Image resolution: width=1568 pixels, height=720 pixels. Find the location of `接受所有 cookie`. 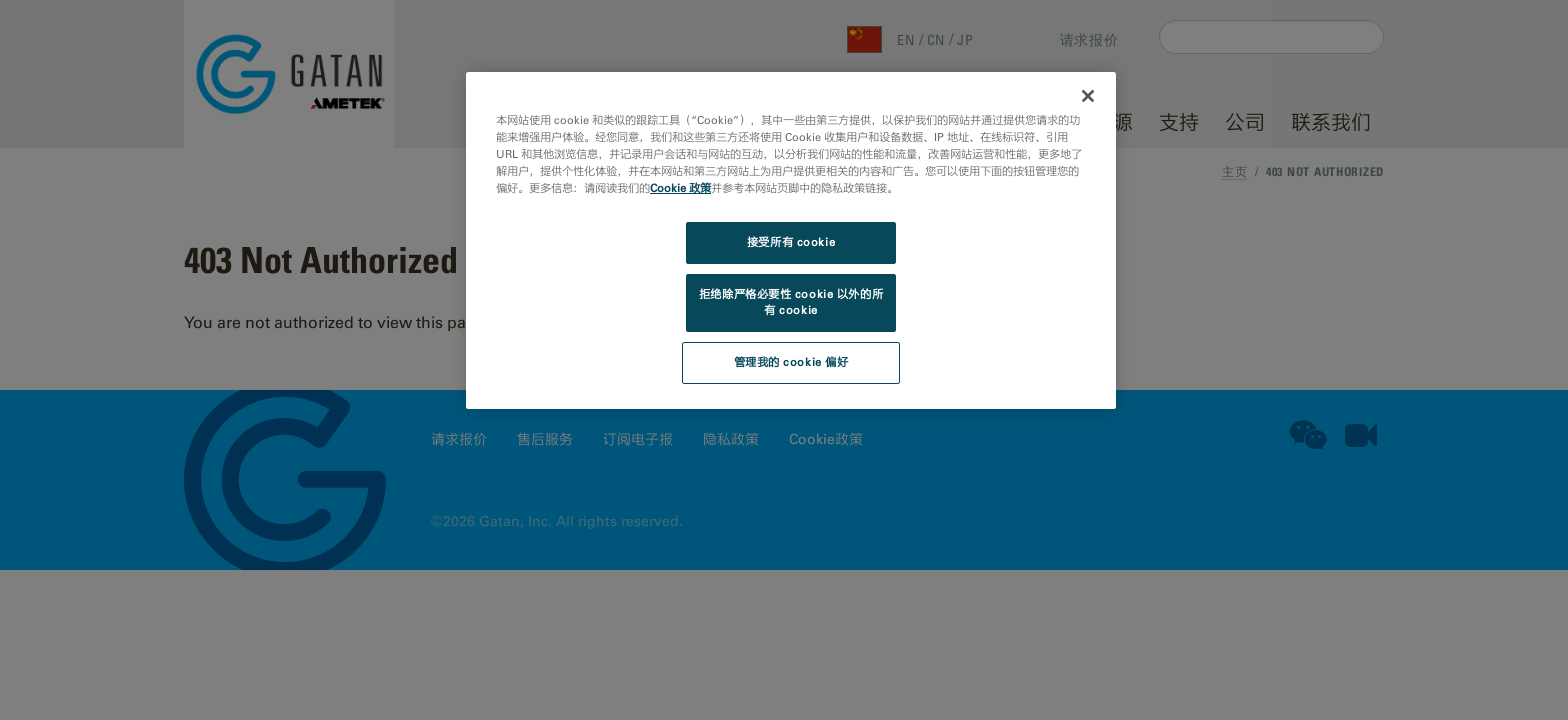

接受所有 cookie is located at coordinates (791, 242).